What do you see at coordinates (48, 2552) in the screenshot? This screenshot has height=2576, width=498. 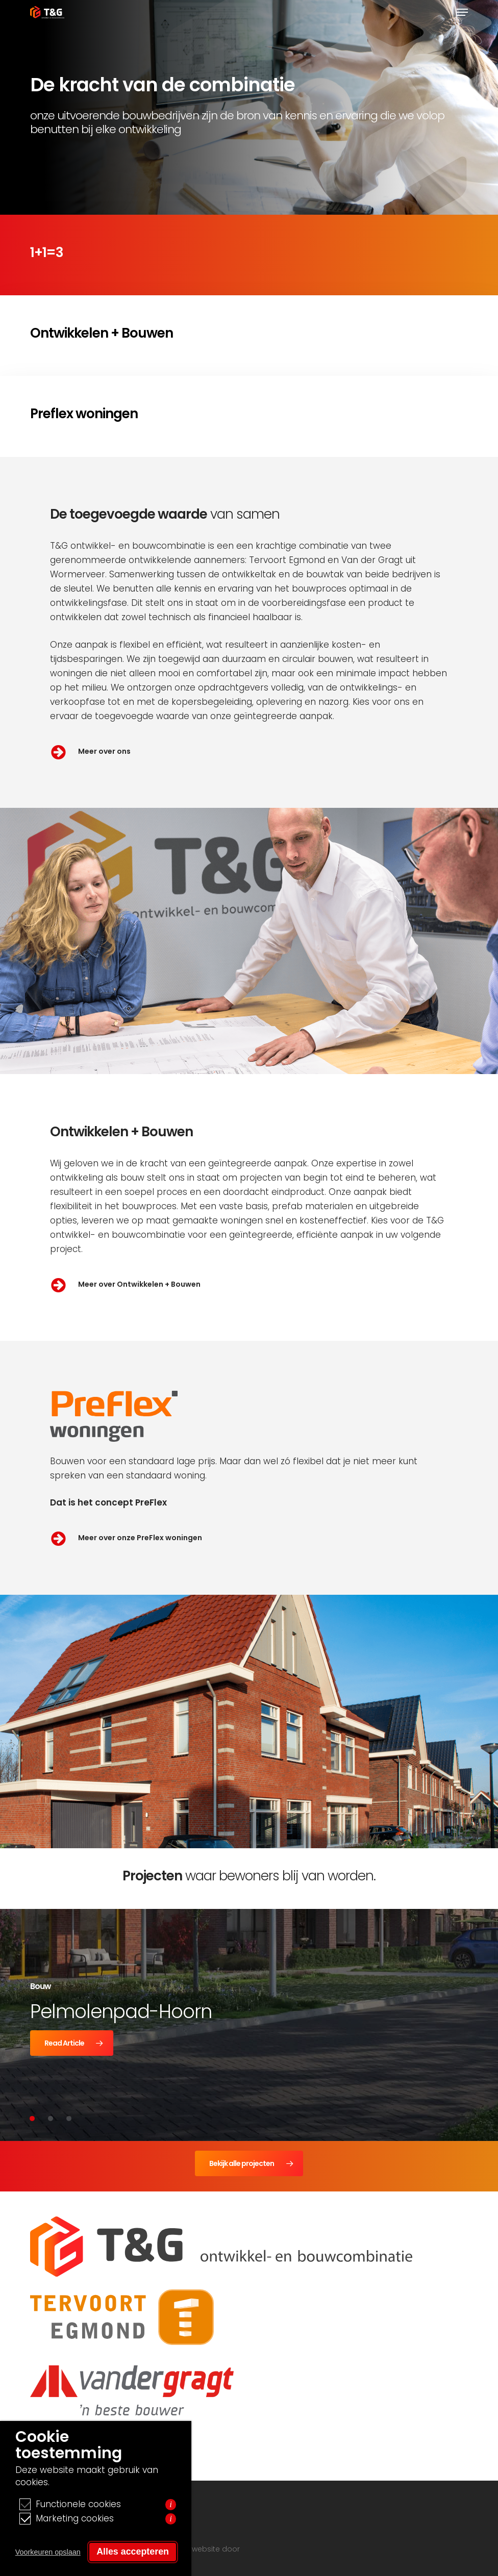 I see `Voorkeuren opslaan` at bounding box center [48, 2552].